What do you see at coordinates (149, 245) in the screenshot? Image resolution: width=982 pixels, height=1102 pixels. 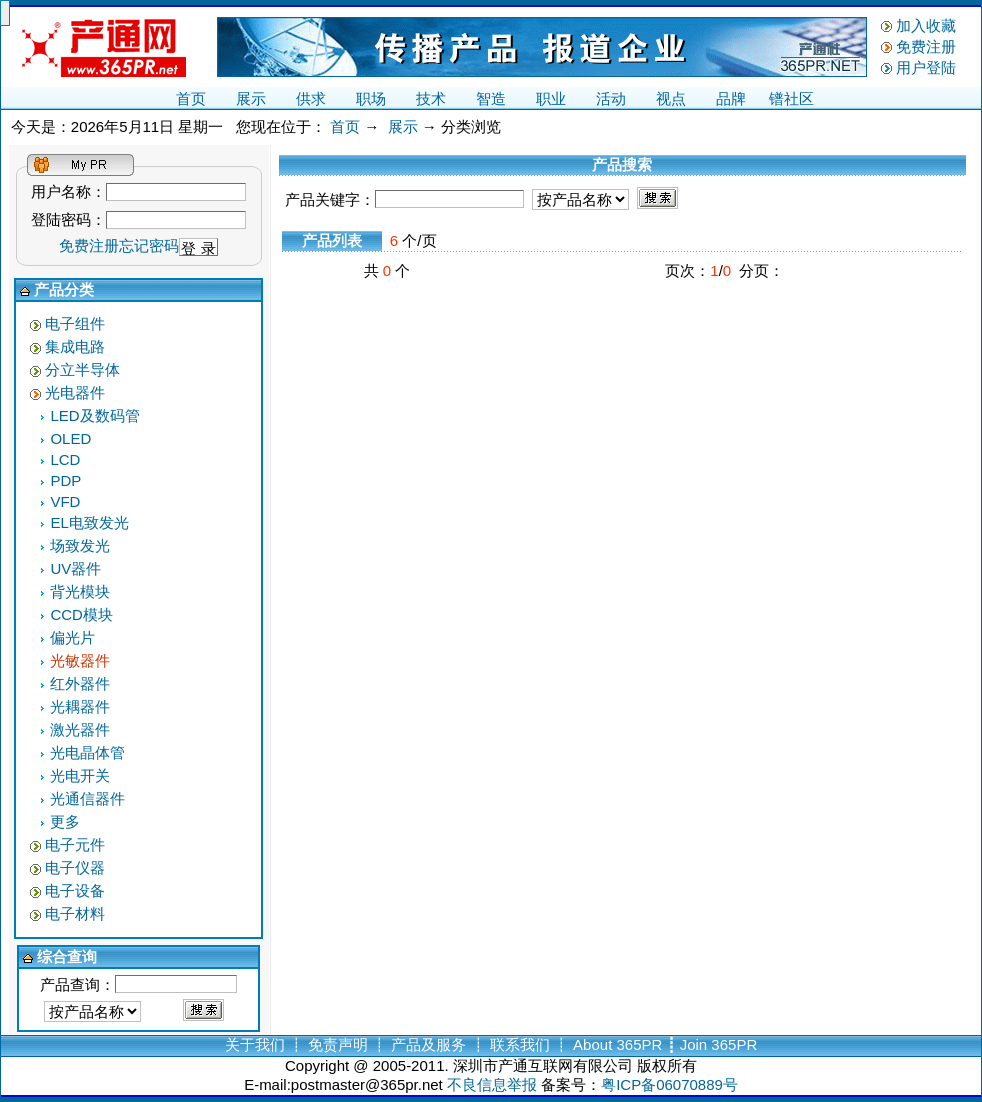 I see `忘记密码` at bounding box center [149, 245].